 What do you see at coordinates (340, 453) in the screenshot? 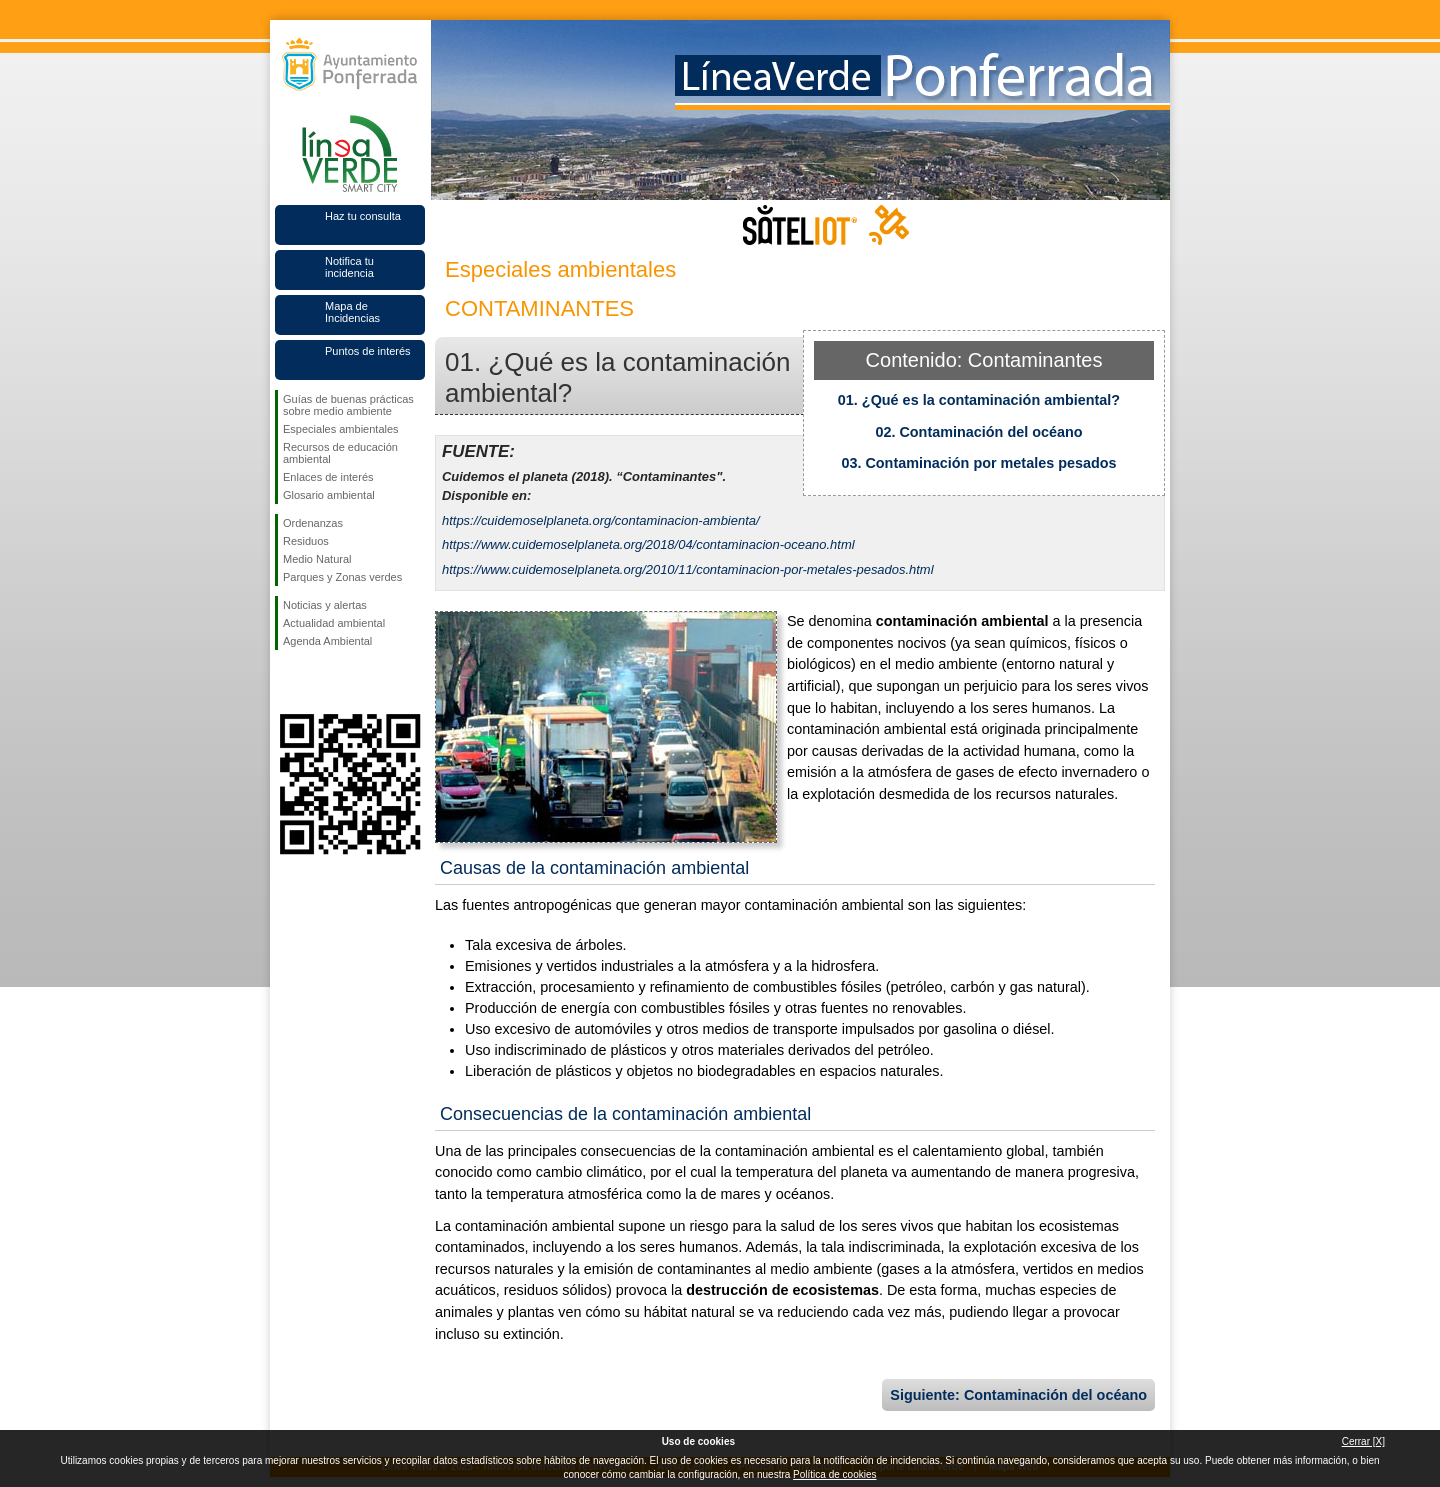
I see `Recursos de educación ambiental` at bounding box center [340, 453].